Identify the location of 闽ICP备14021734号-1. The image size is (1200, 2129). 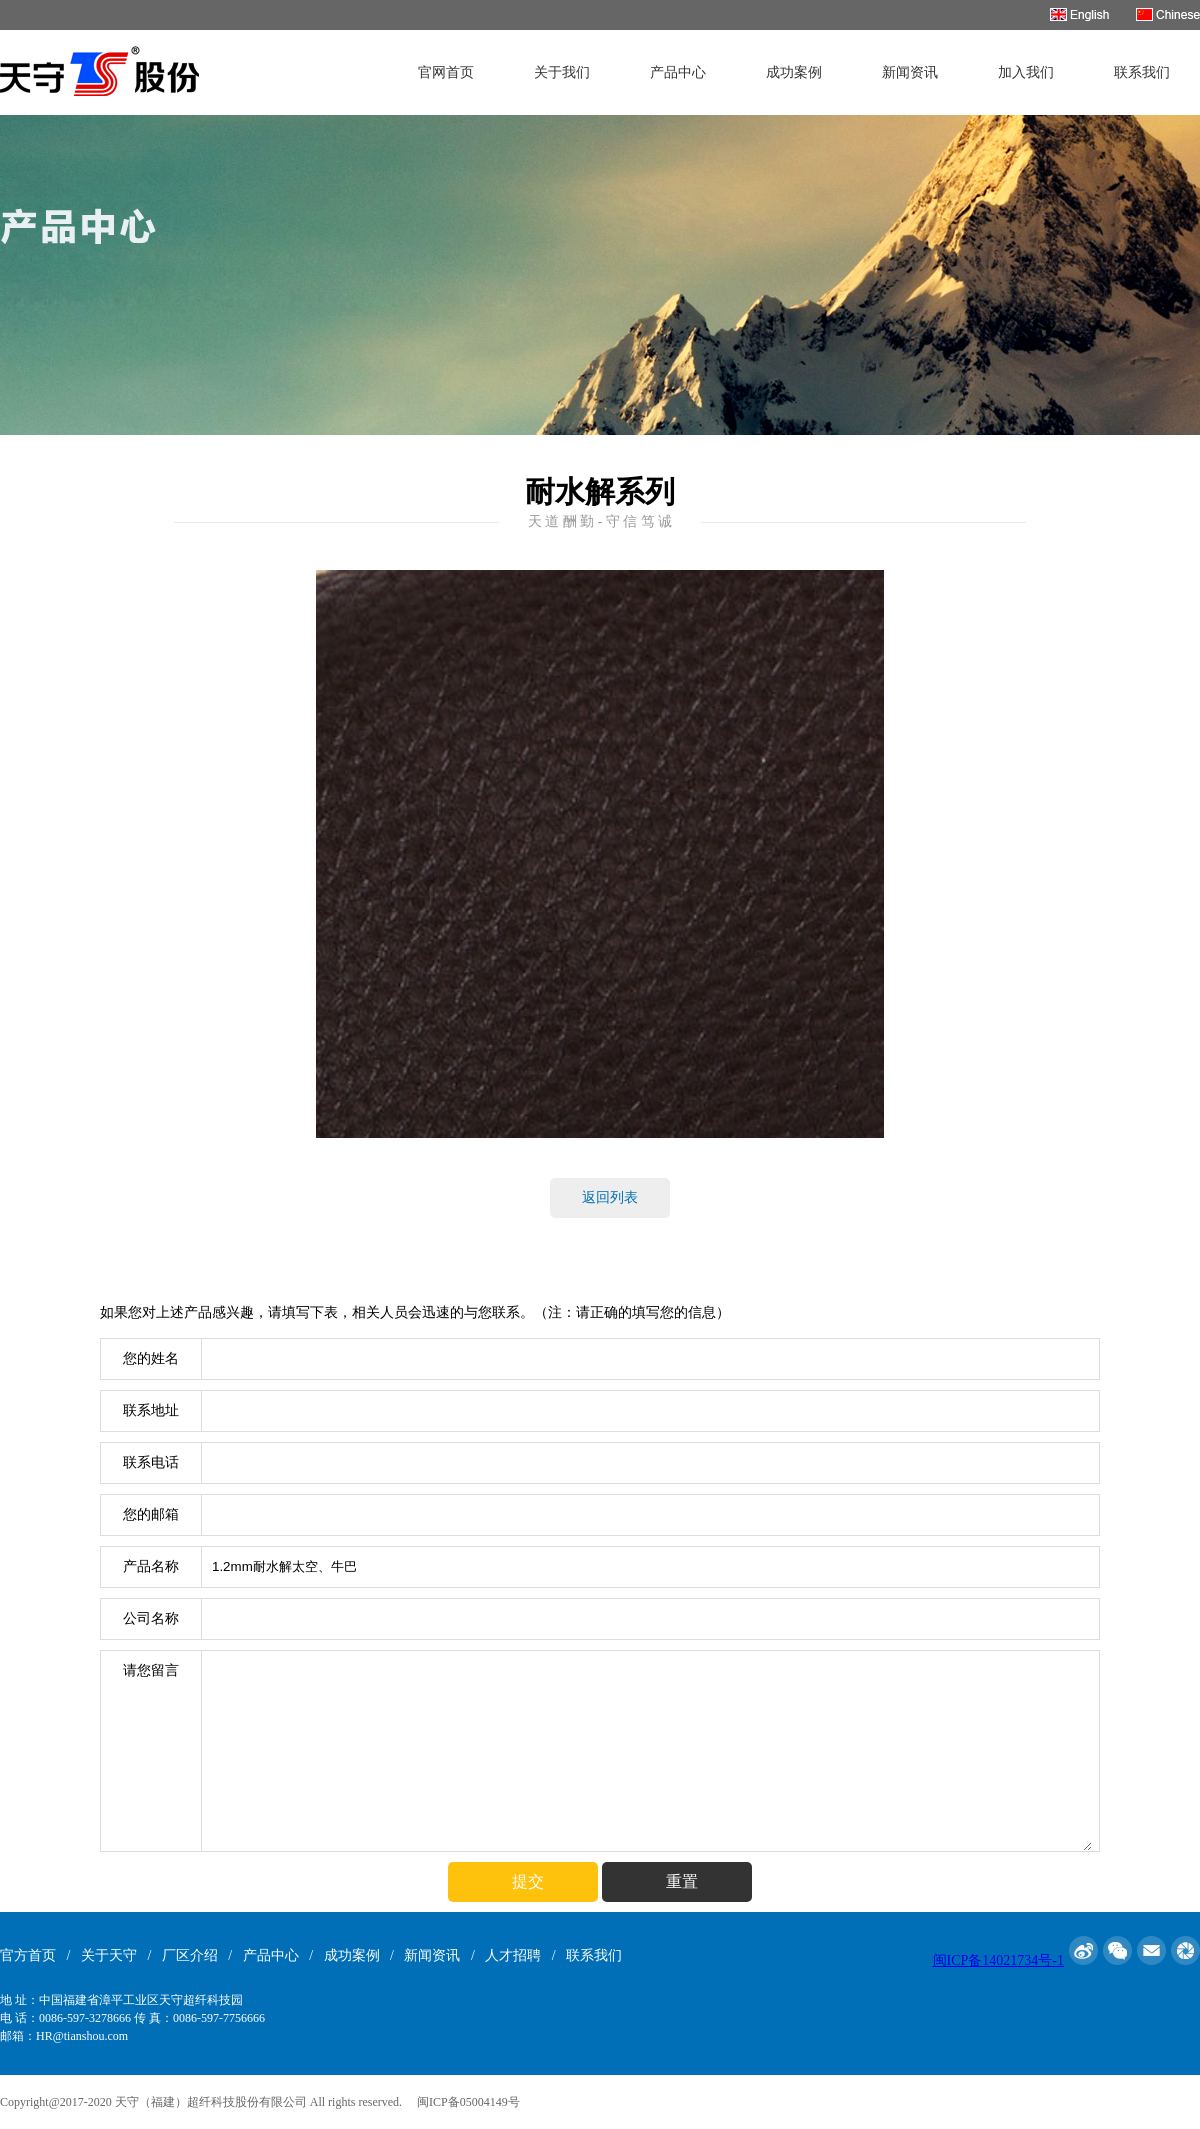
(998, 1960).